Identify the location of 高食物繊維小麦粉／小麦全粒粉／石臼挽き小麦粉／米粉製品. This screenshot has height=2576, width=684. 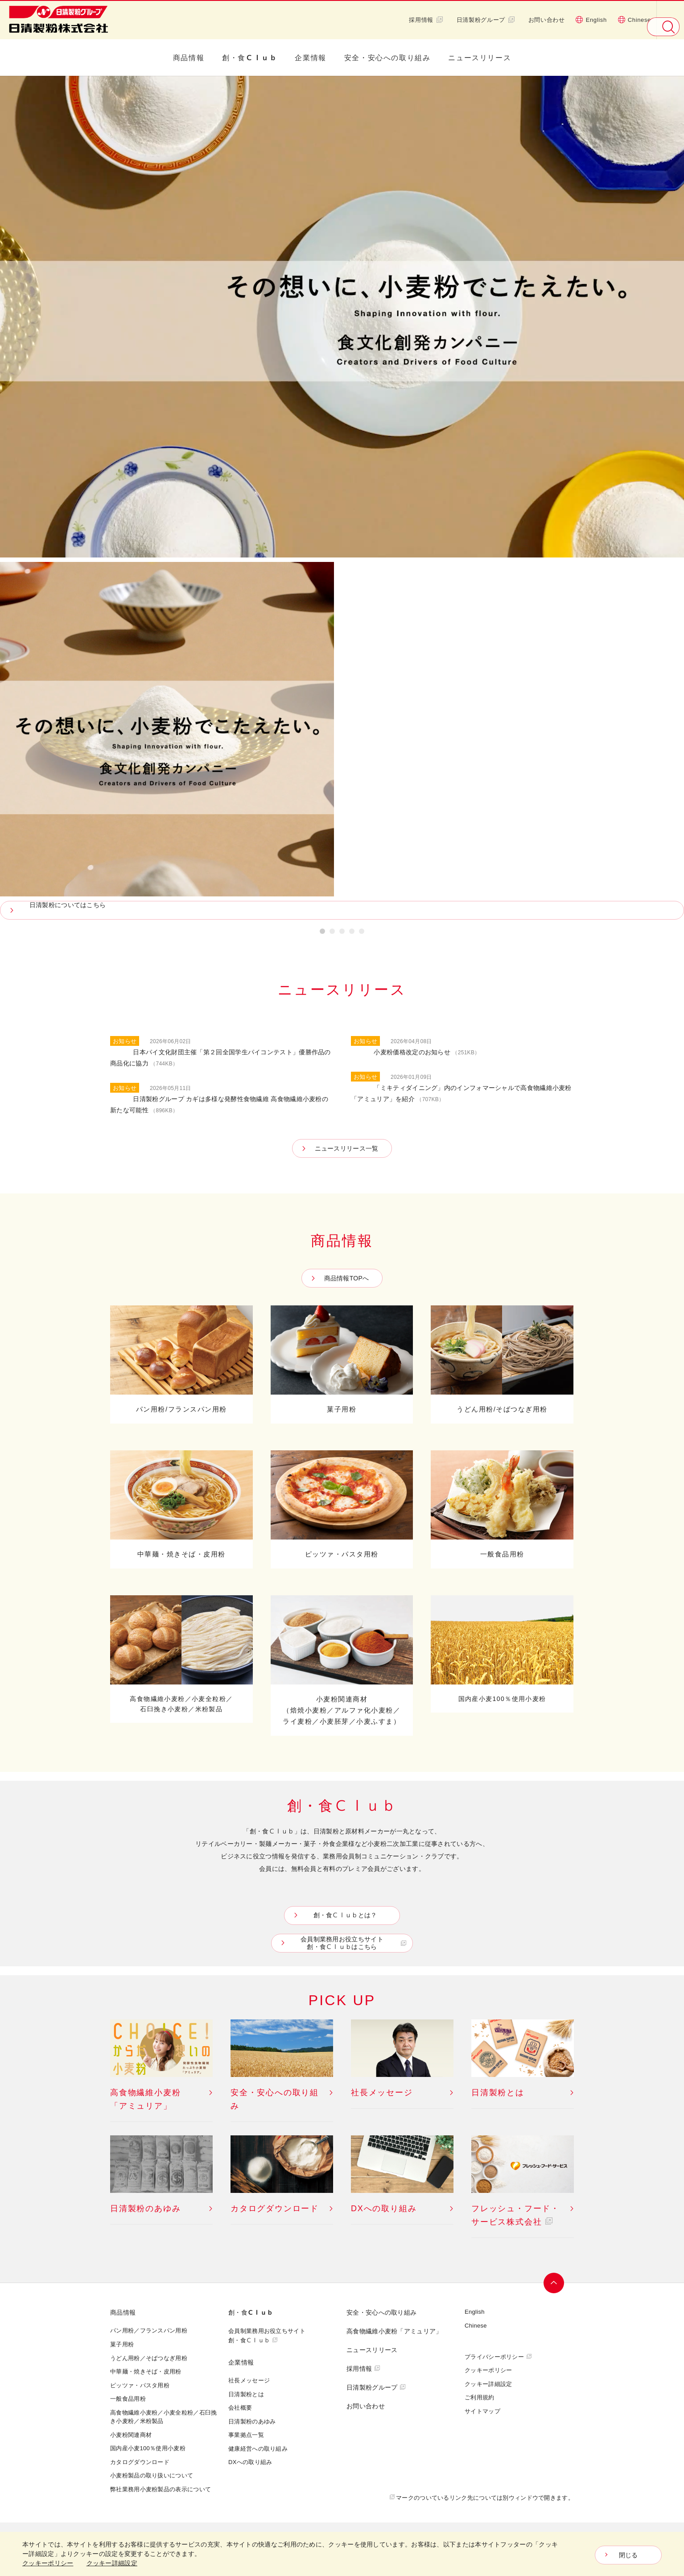
(163, 2416).